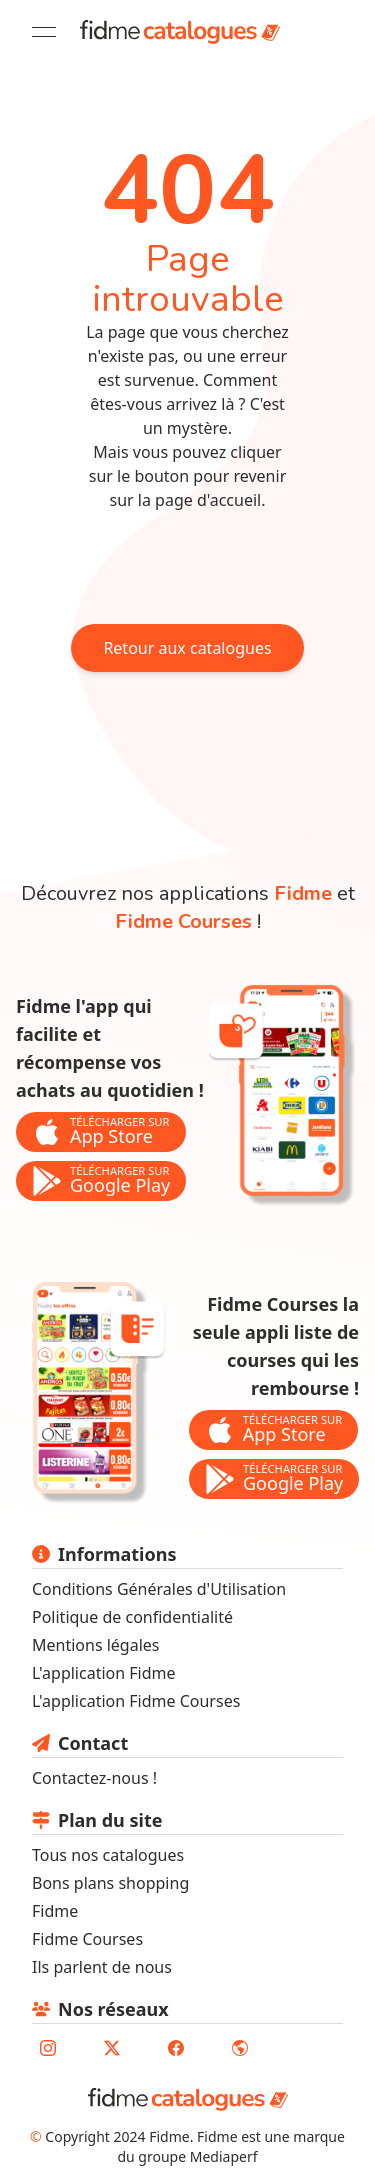 The width and height of the screenshot is (375, 2175). Describe the element at coordinates (274, 1479) in the screenshot. I see `[bouton de téléchargement de l'application Fidme Courses sur le store google play]` at that location.